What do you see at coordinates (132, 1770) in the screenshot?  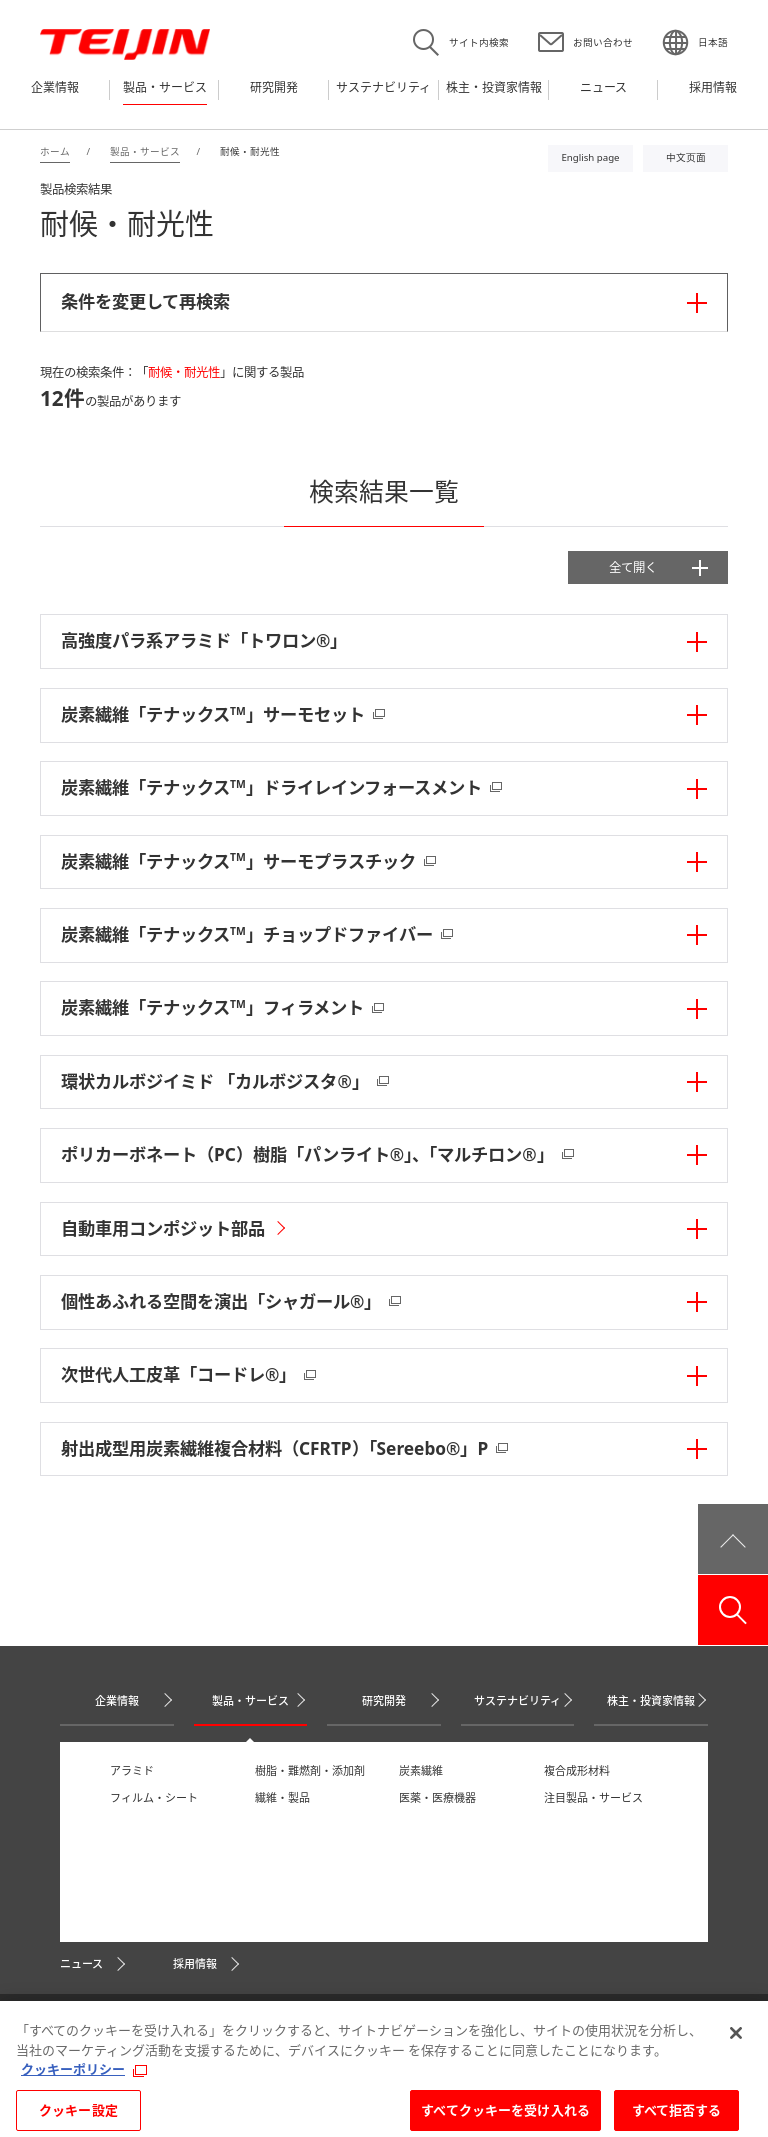 I see `アラミド` at bounding box center [132, 1770].